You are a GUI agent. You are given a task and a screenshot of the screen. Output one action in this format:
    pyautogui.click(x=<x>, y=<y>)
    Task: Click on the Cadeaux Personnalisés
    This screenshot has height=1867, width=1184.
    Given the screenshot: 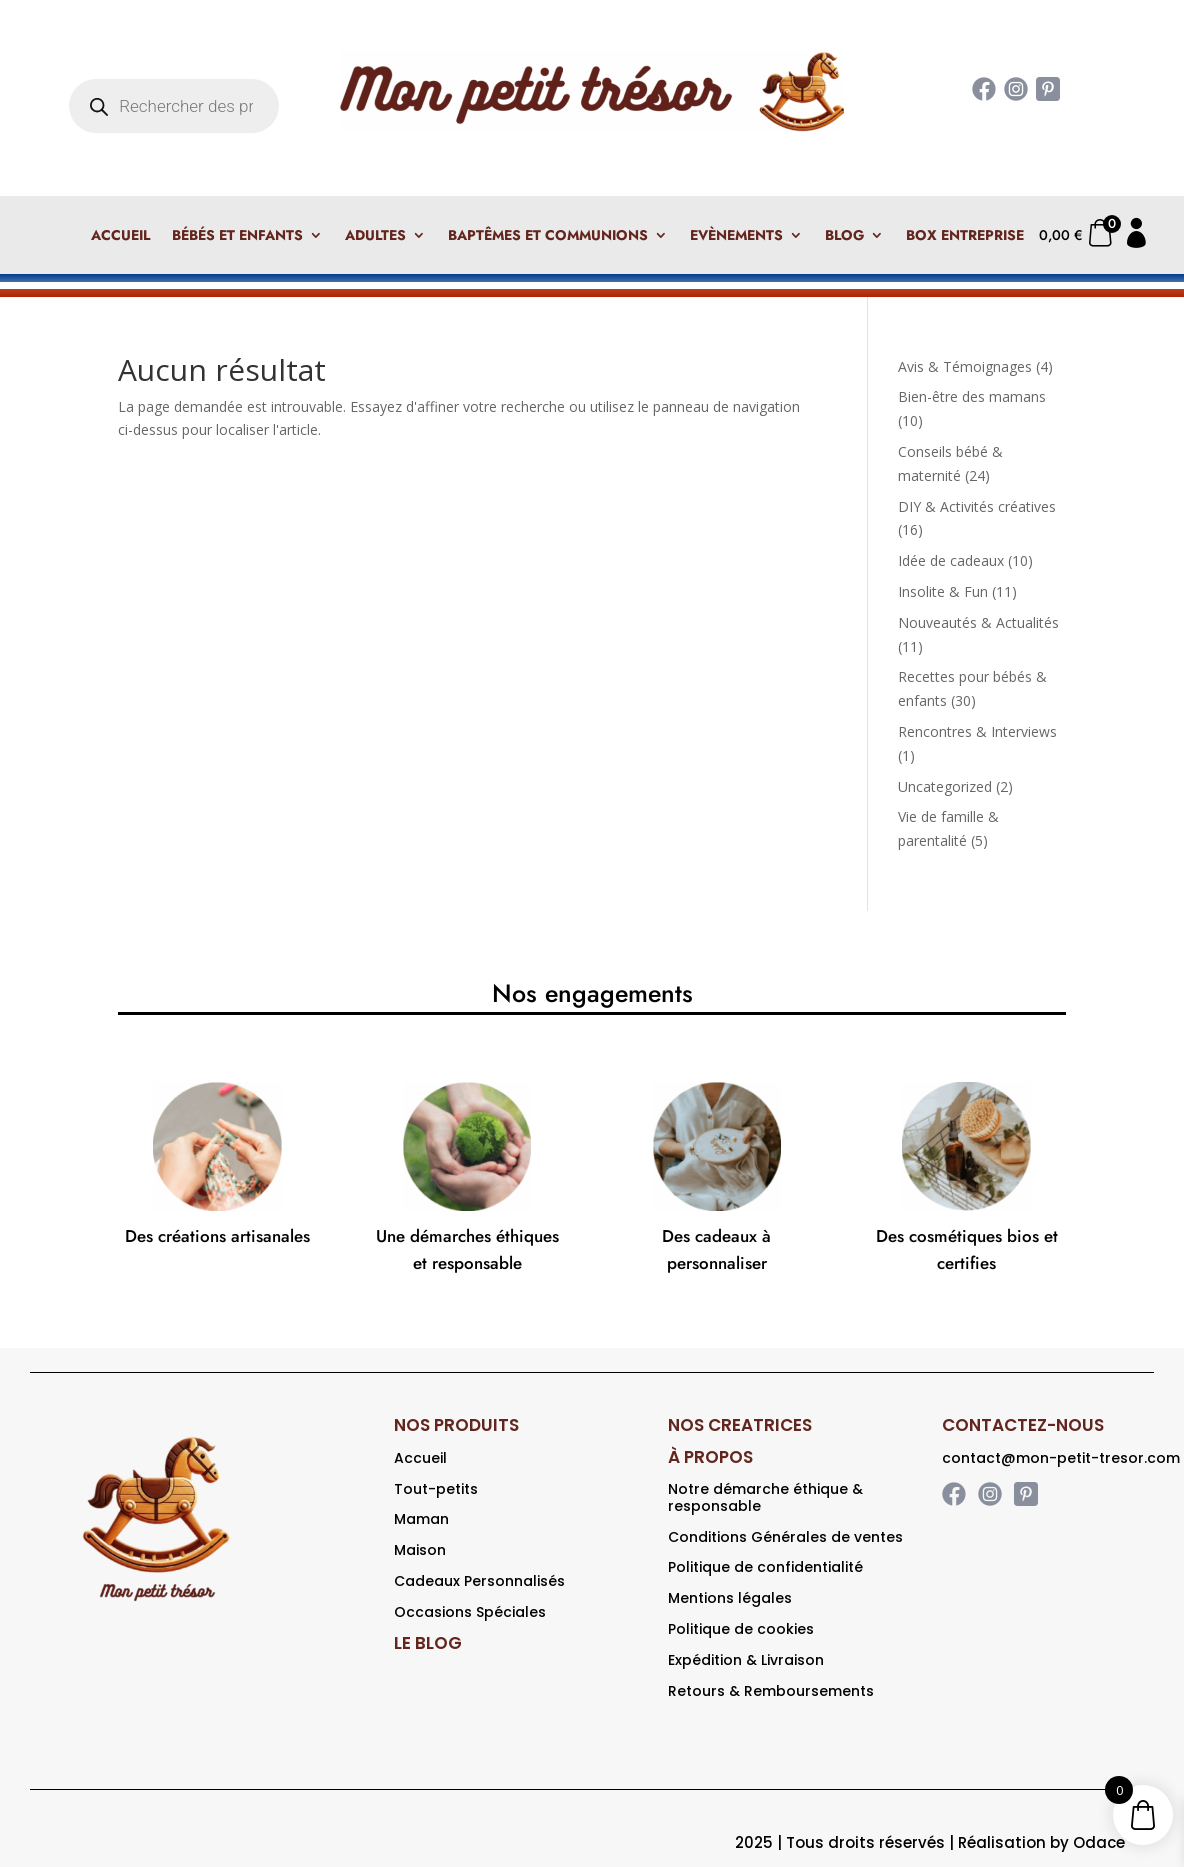 What is the action you would take?
    pyautogui.click(x=479, y=1581)
    